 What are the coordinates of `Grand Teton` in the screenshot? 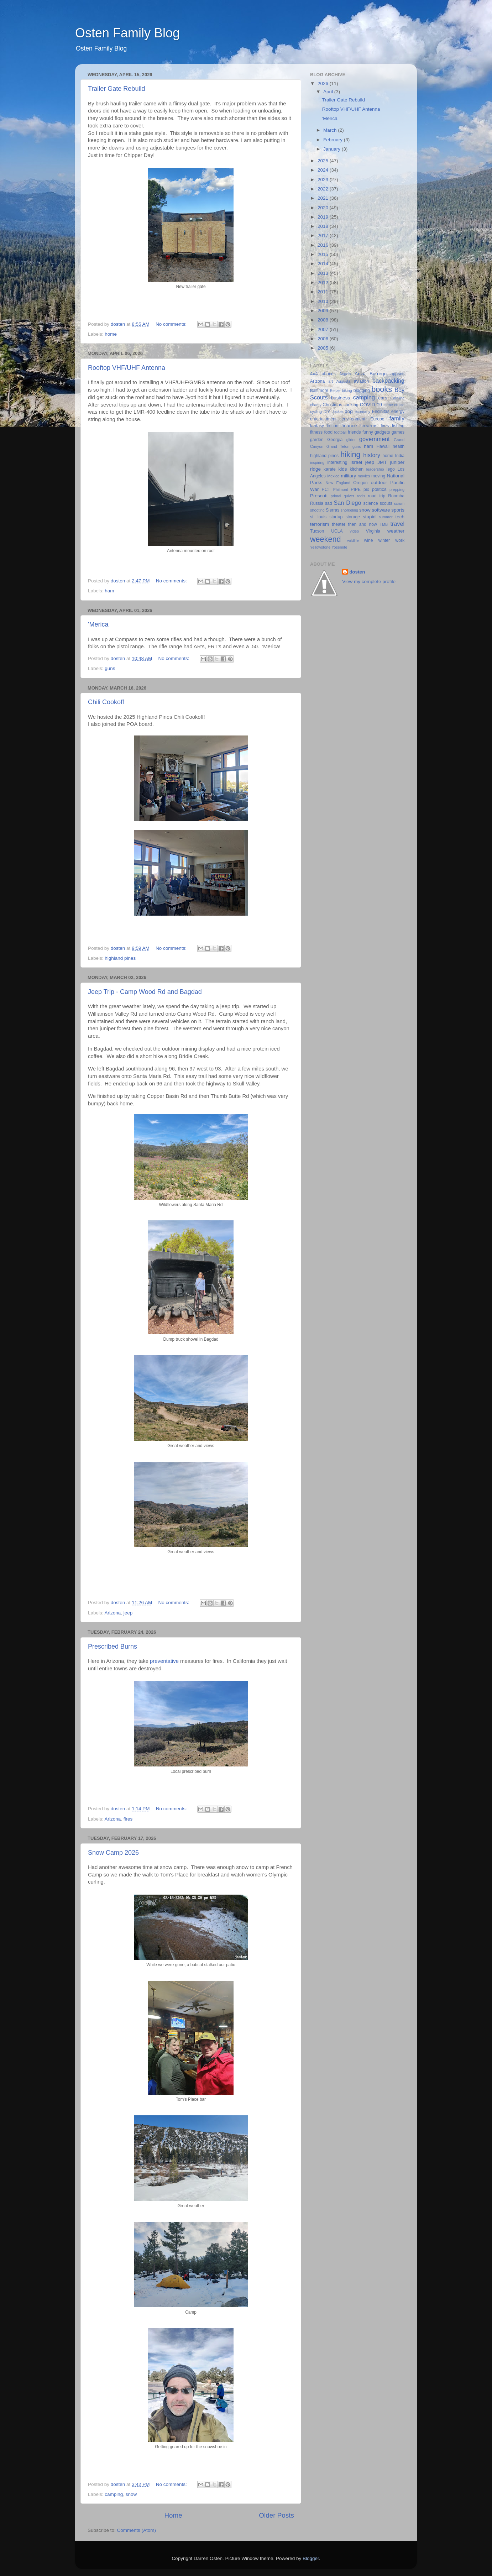 It's located at (338, 446).